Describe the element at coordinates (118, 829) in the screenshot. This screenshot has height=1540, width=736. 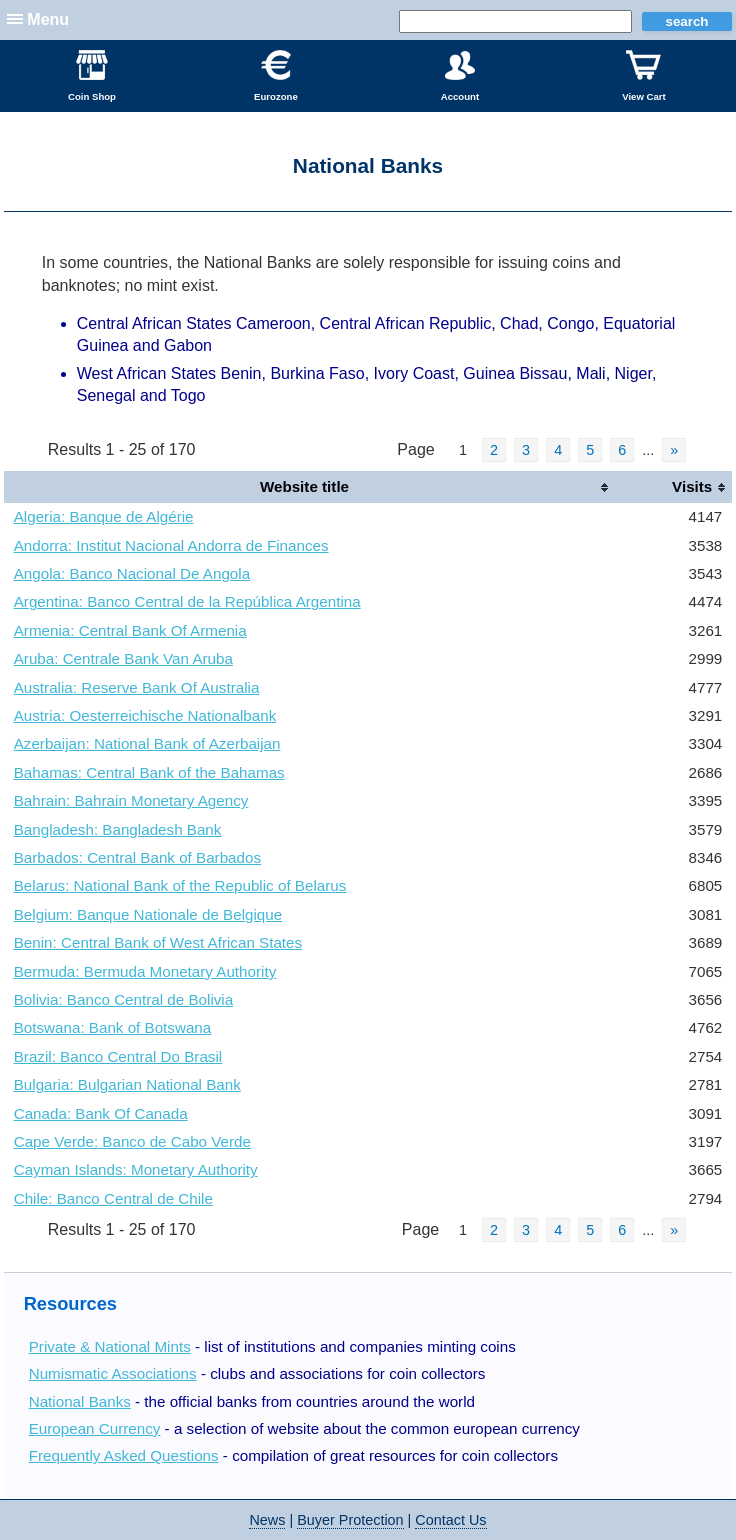
I see `Bangladesh: Bangladesh Bank` at that location.